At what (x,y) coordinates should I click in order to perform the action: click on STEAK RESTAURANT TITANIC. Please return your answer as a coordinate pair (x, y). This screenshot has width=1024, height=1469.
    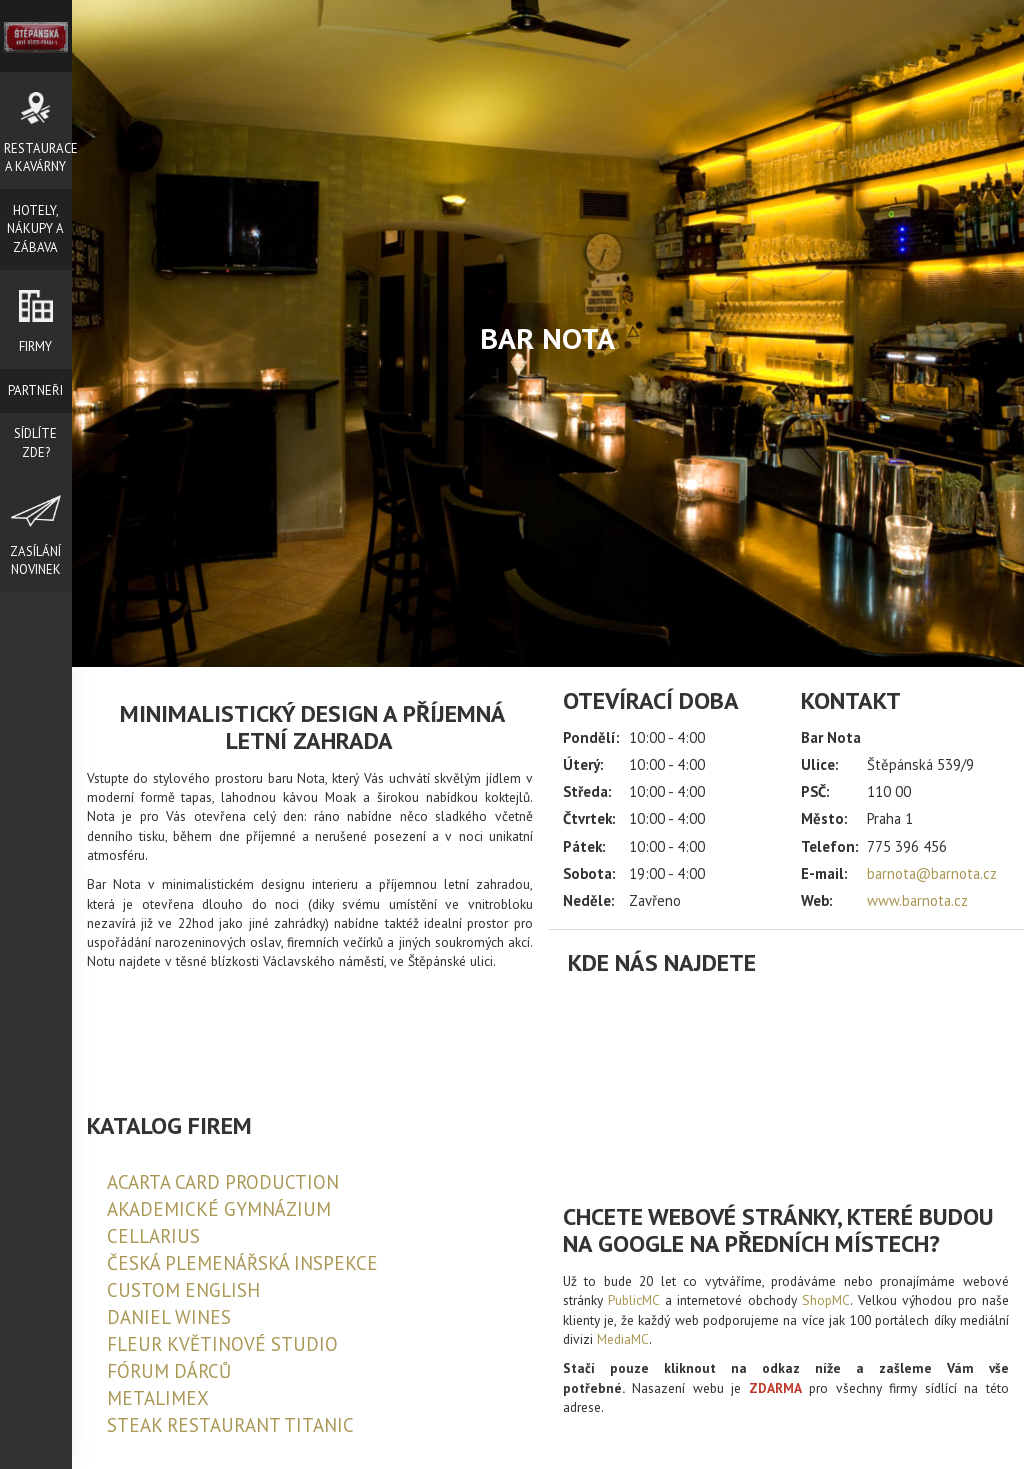
    Looking at the image, I should click on (230, 1425).